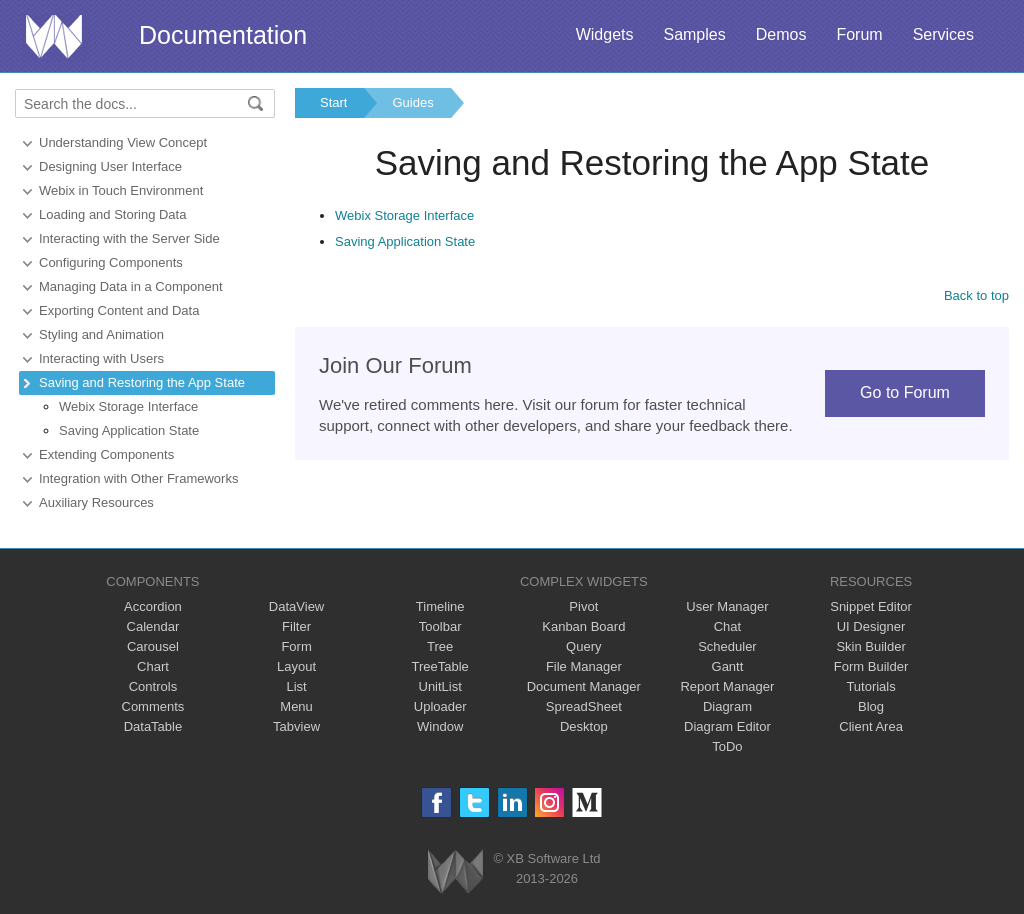 Image resolution: width=1024 pixels, height=914 pixels. What do you see at coordinates (138, 478) in the screenshot?
I see `Integration with Other Frameworks` at bounding box center [138, 478].